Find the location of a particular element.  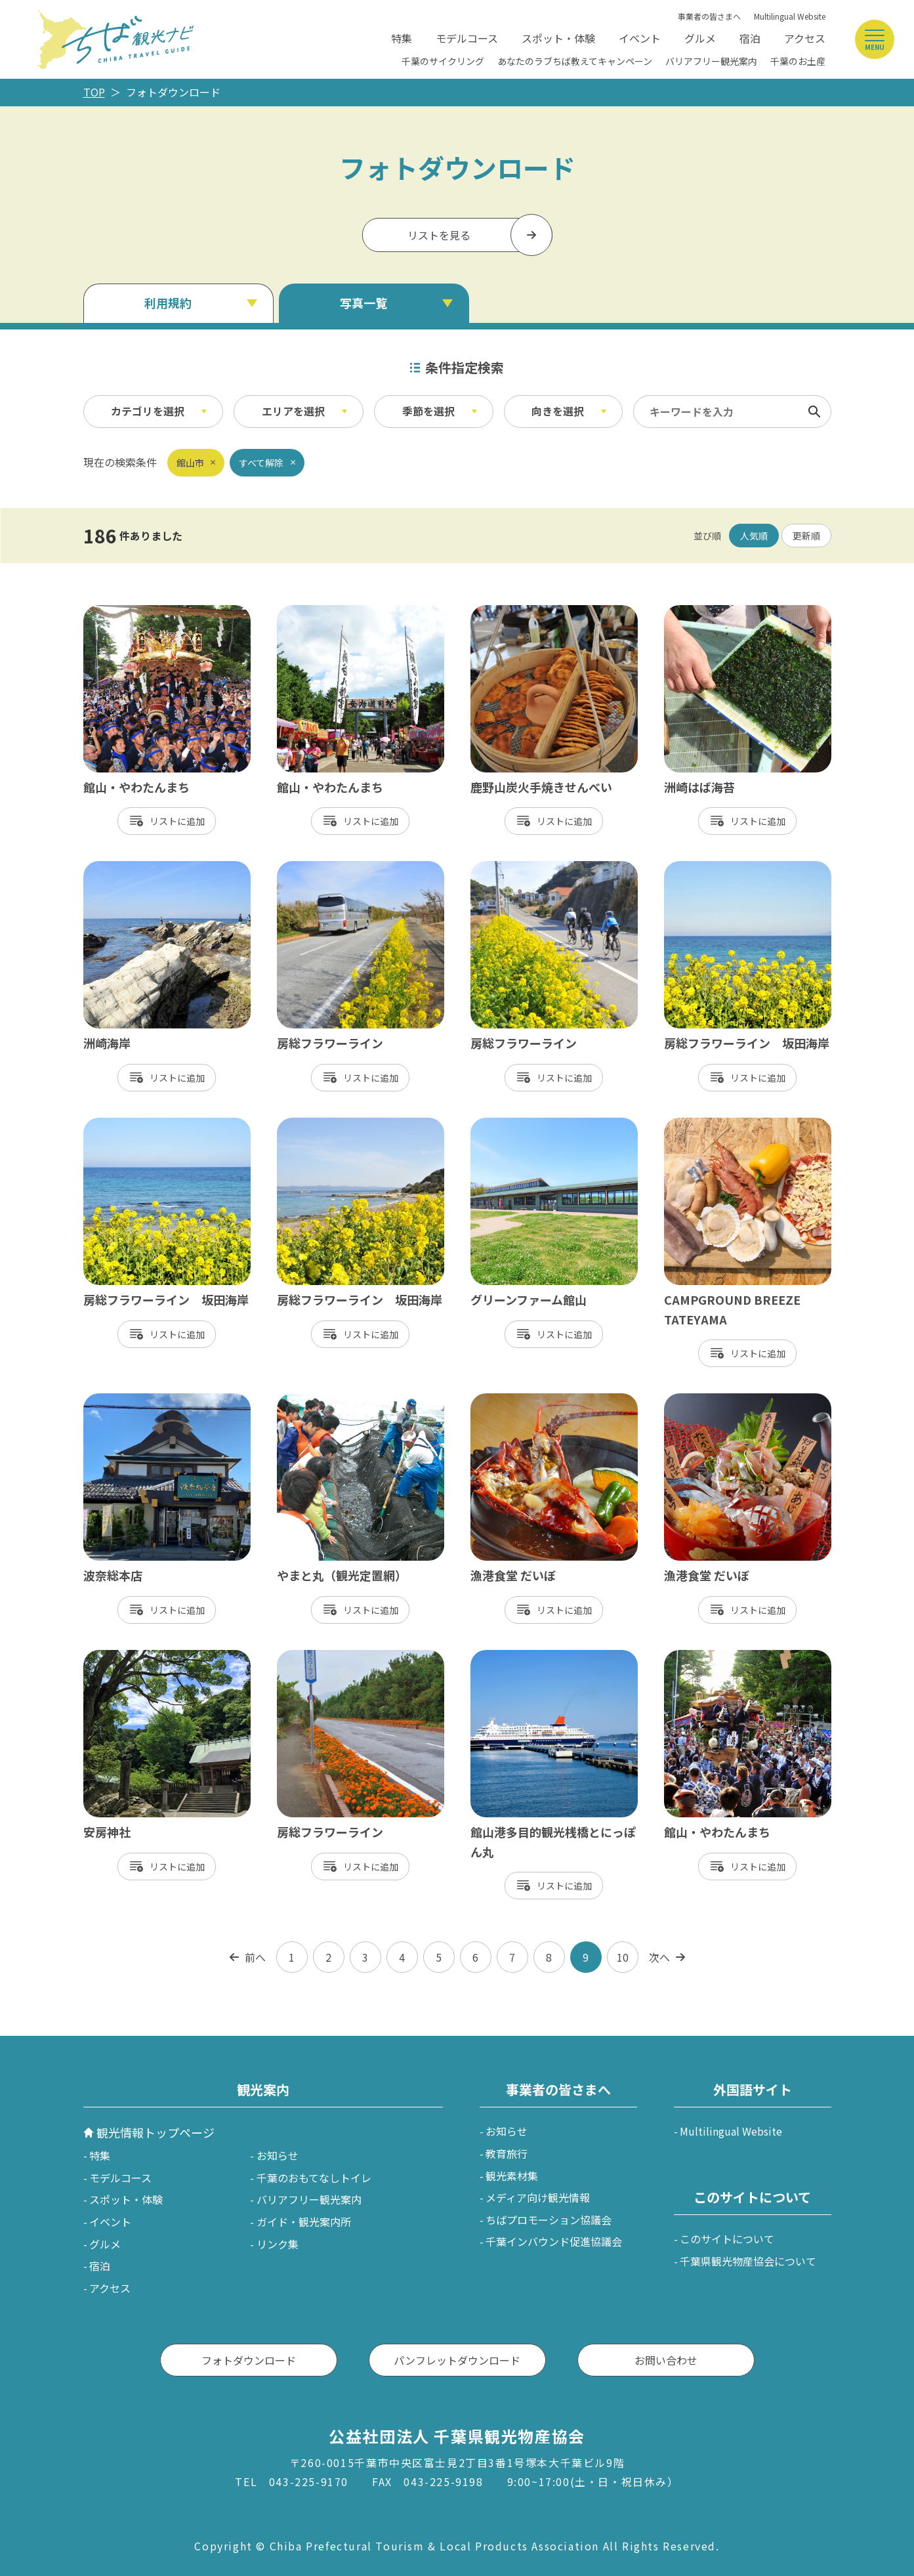

アクセス is located at coordinates (804, 38).